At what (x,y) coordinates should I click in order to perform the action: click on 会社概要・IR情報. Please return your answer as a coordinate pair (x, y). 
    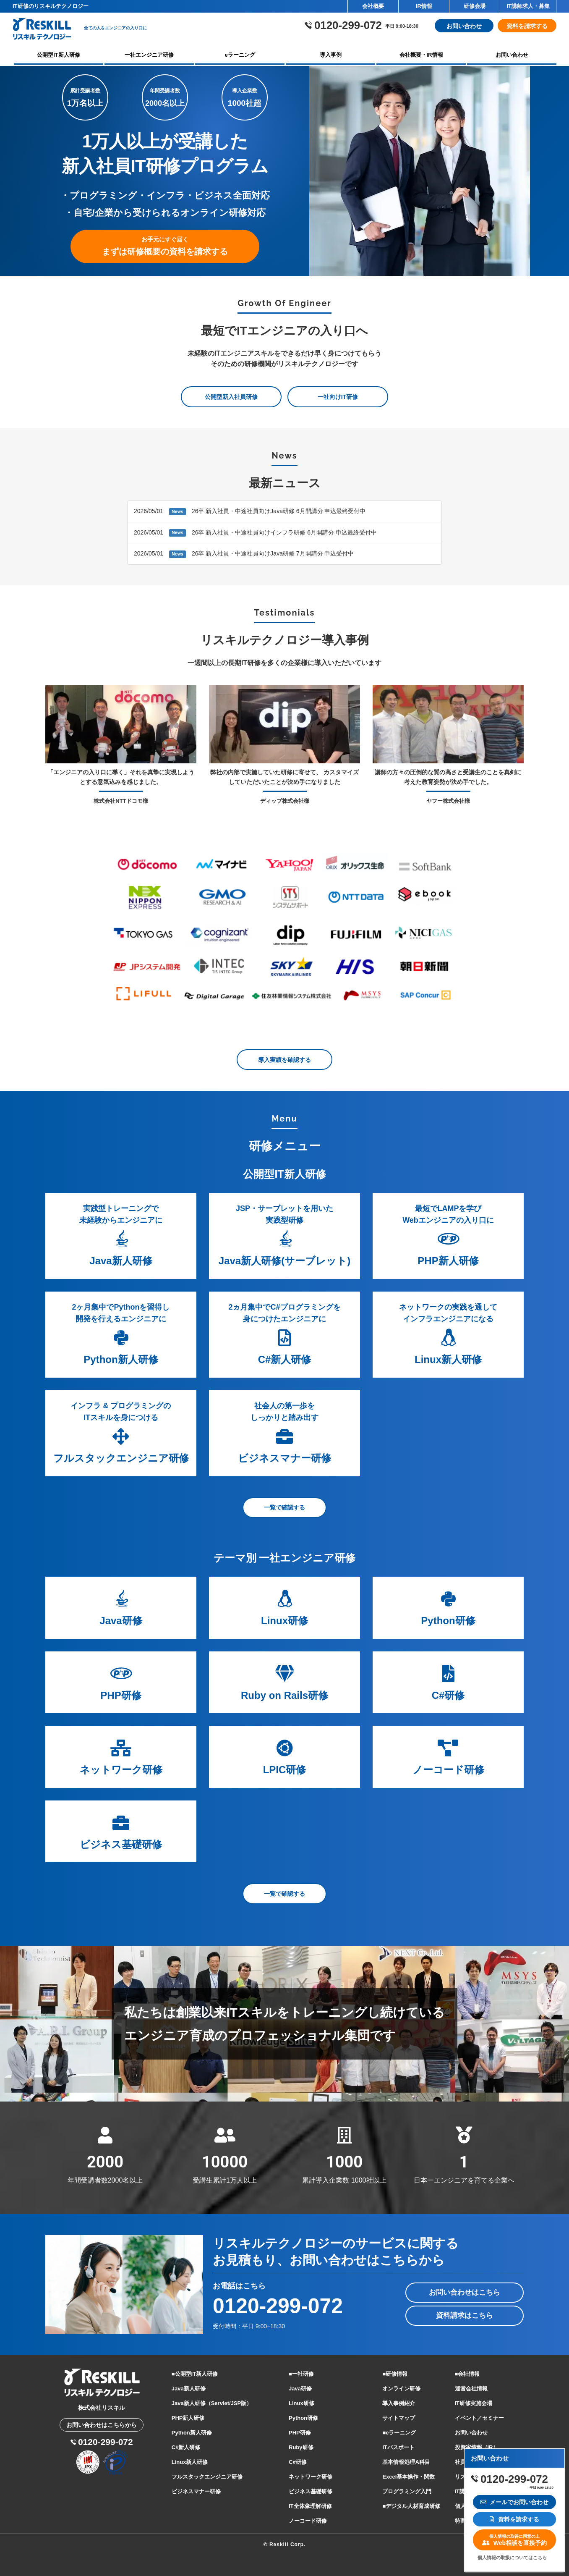
    Looking at the image, I should click on (421, 55).